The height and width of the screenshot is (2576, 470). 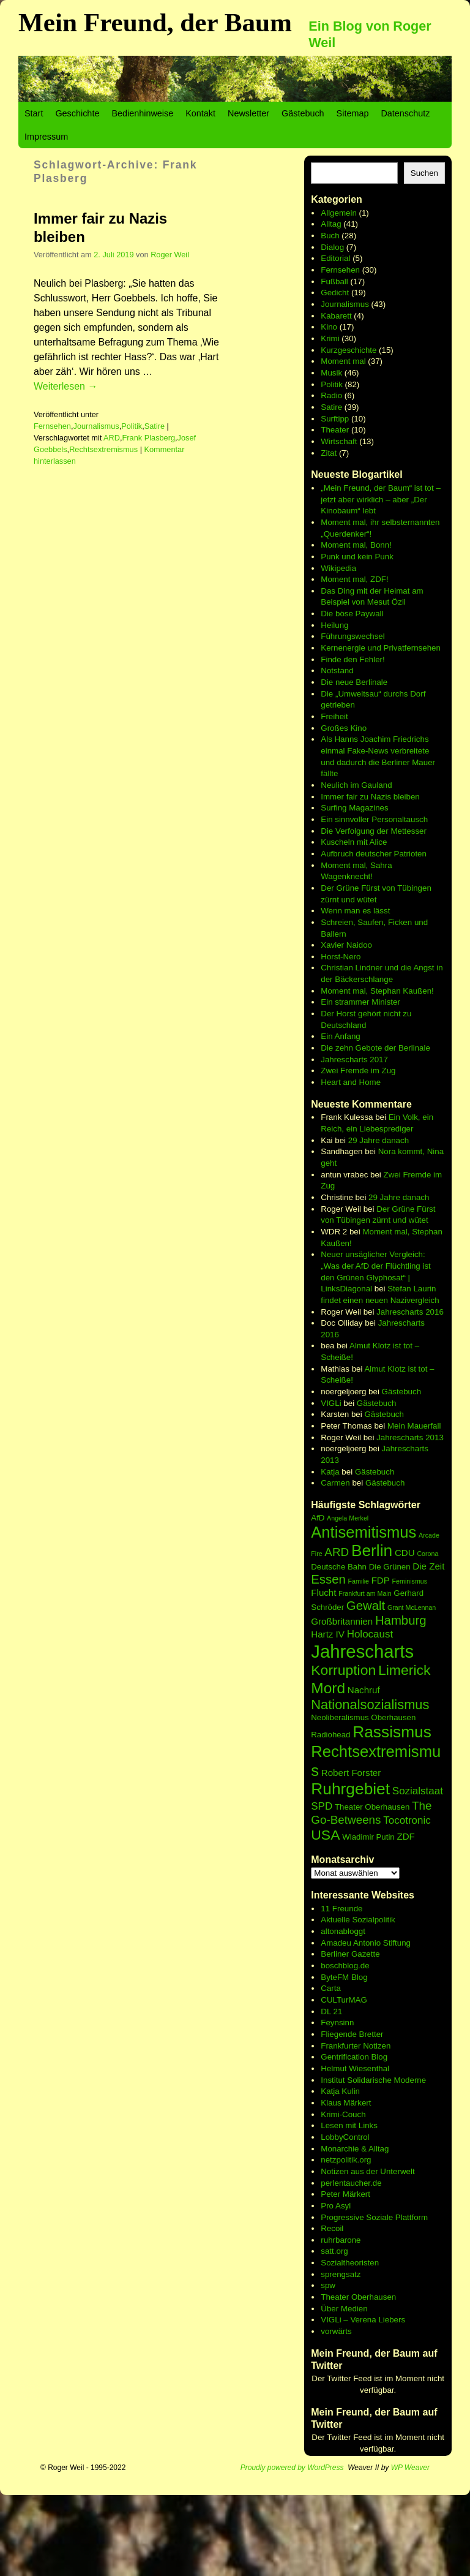 I want to click on spw, so click(x=328, y=2285).